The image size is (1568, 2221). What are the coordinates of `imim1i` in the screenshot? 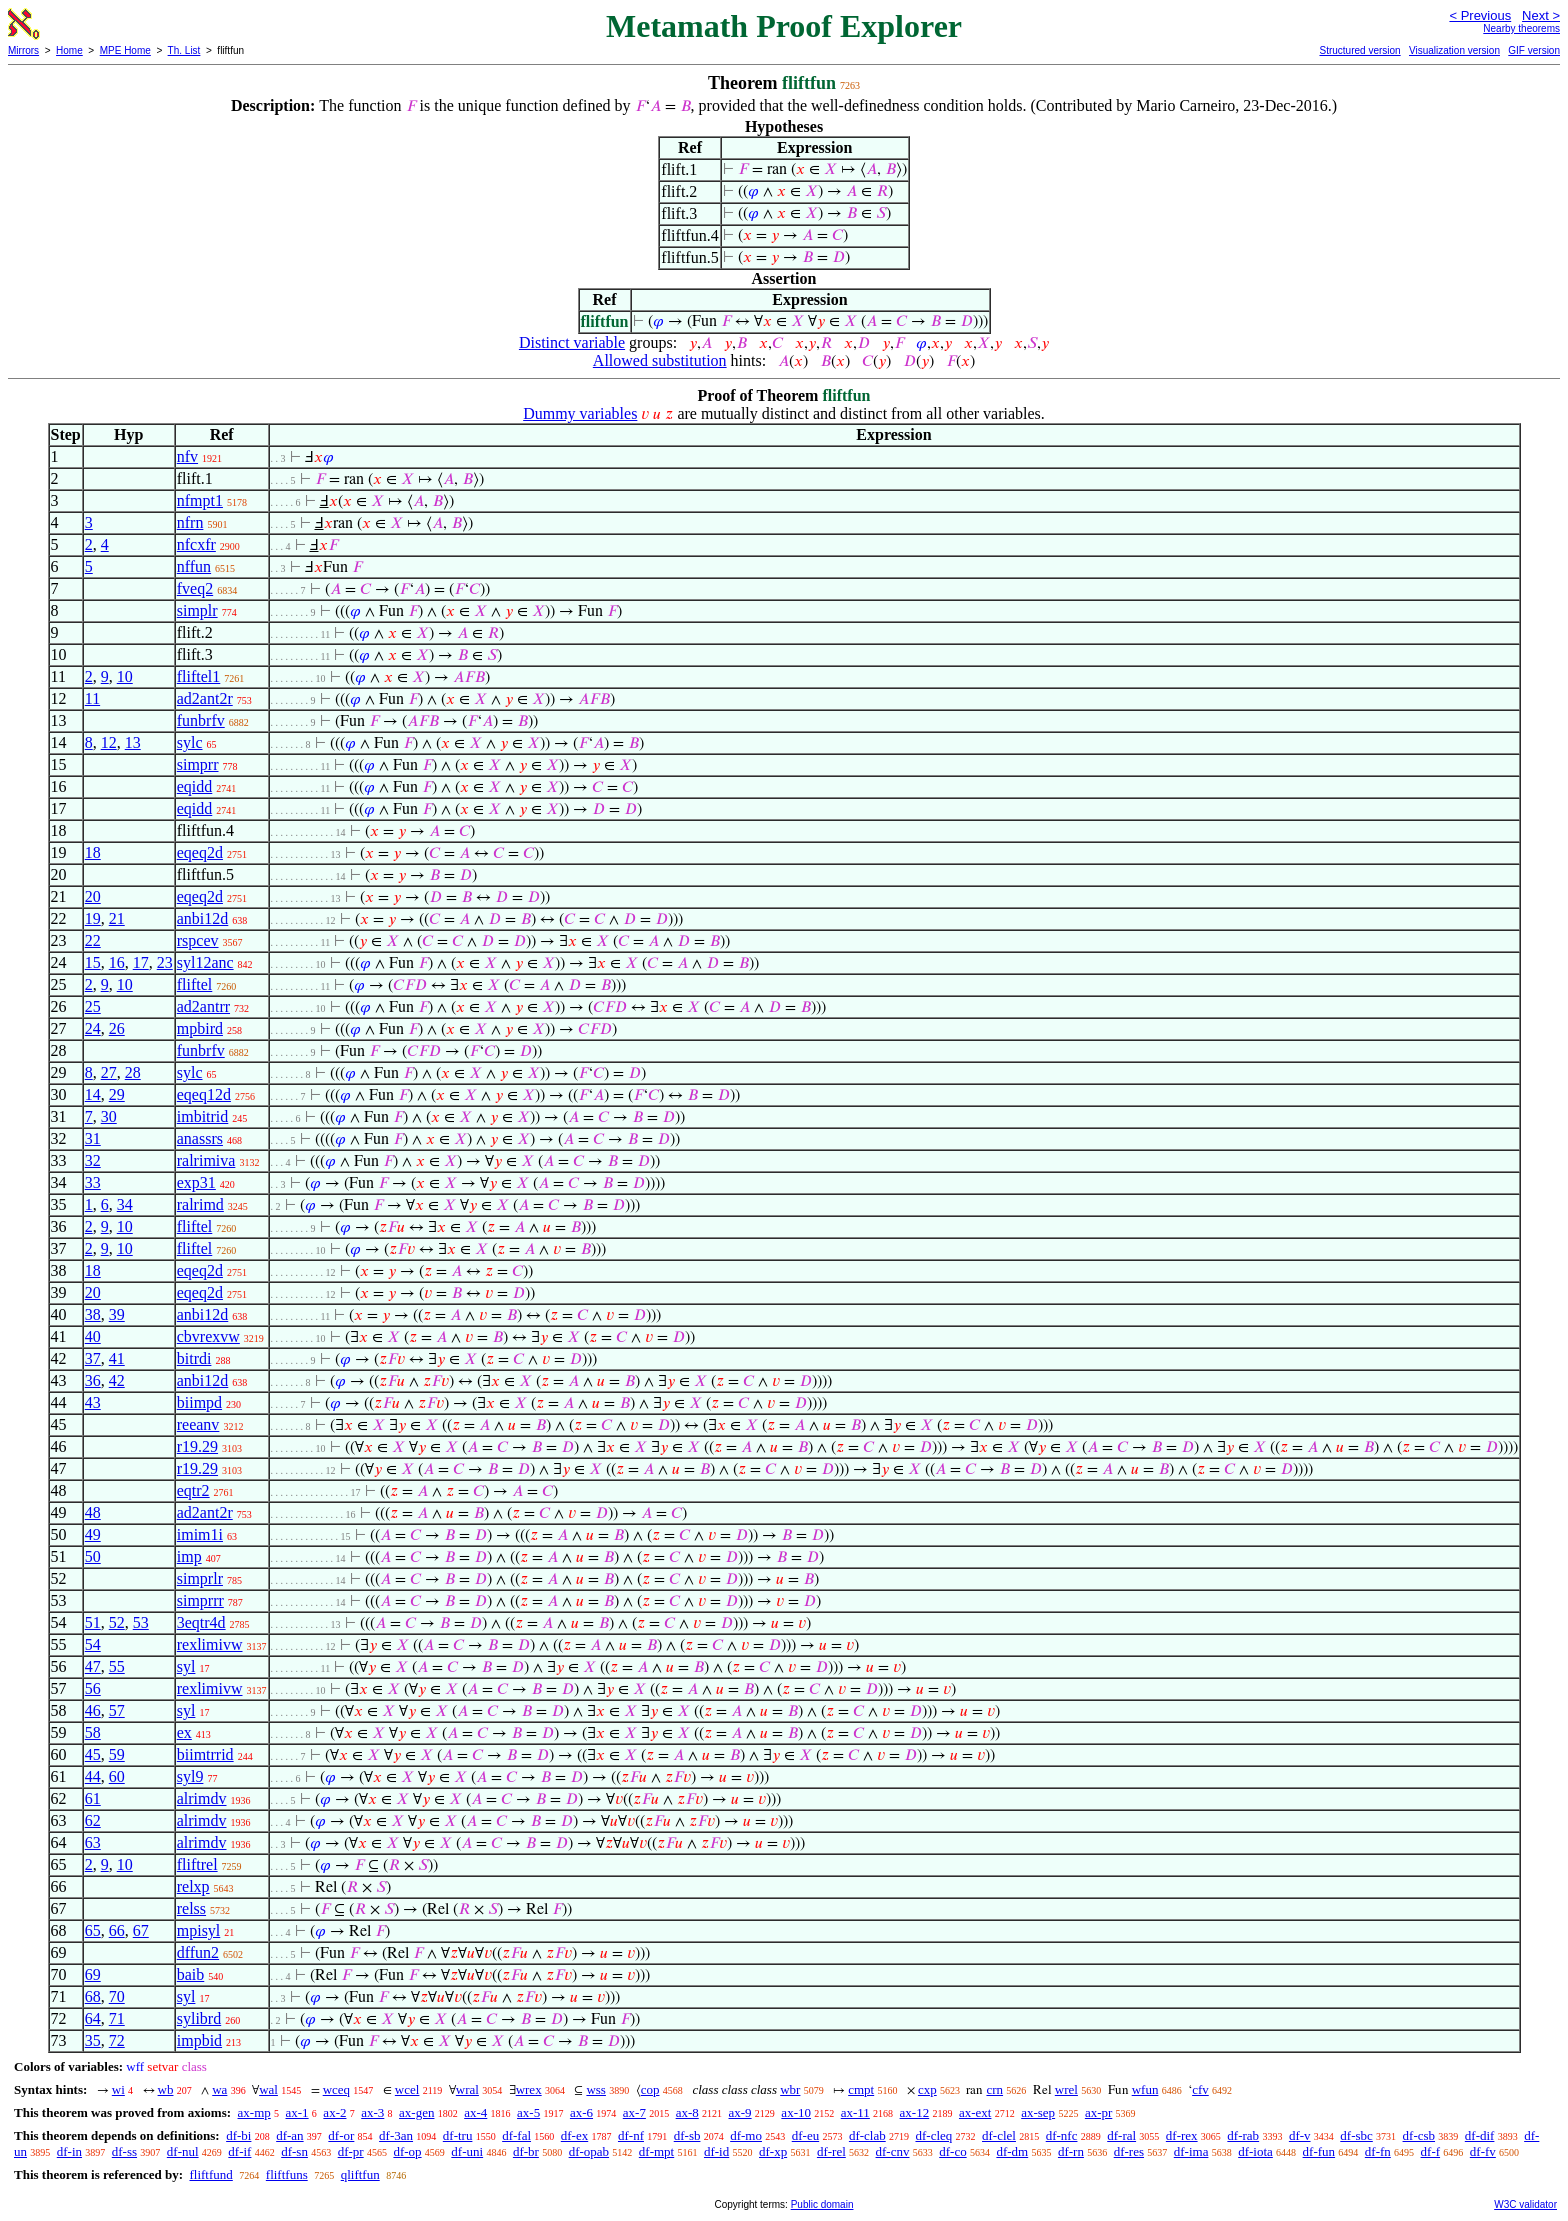 It's located at (200, 1534).